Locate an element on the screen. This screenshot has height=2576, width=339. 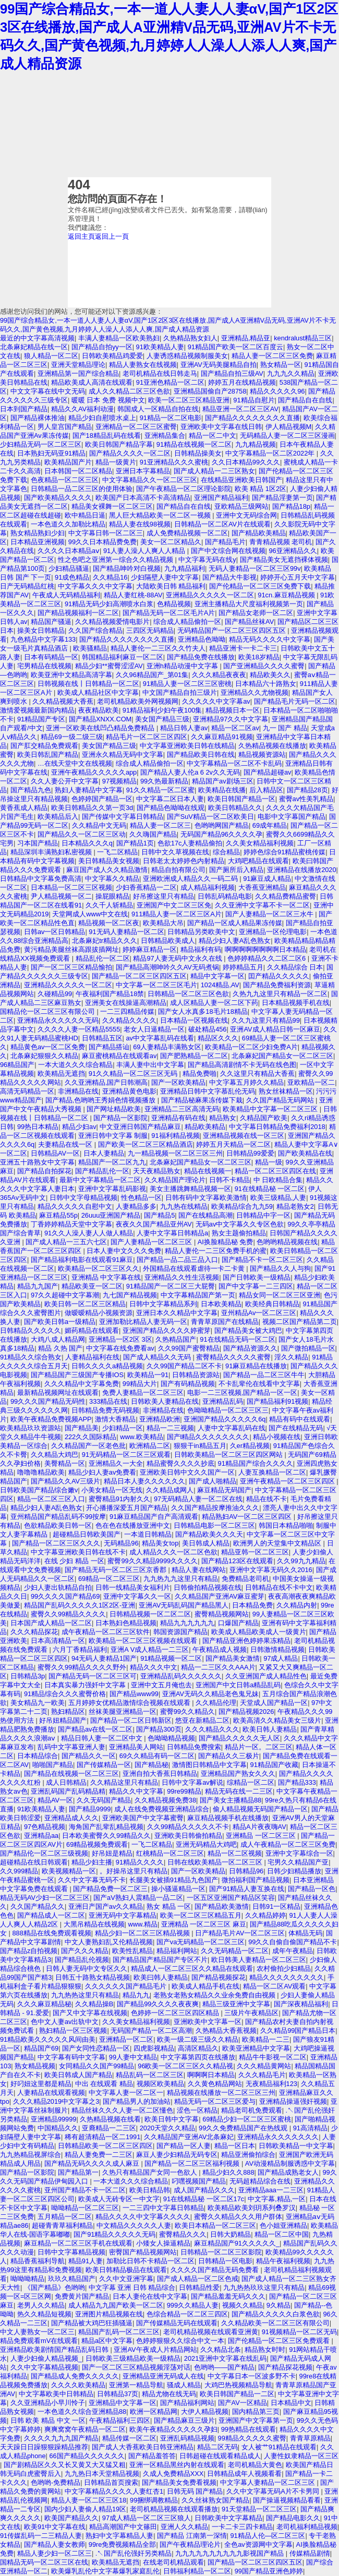
精品高潮国产中文篠田 is located at coordinates (123, 2527).